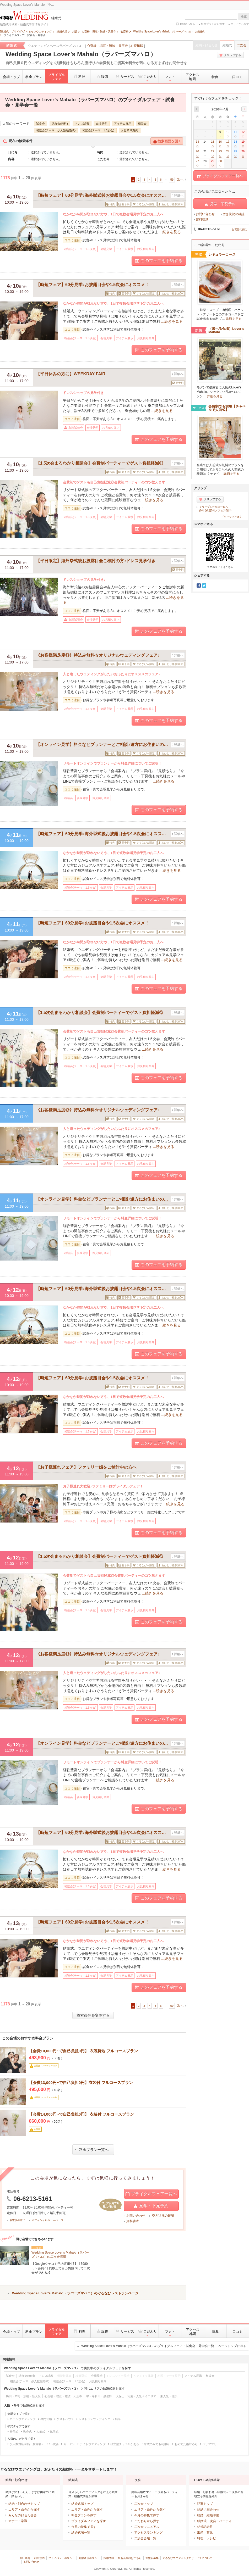  I want to click on 特典, so click(215, 77).